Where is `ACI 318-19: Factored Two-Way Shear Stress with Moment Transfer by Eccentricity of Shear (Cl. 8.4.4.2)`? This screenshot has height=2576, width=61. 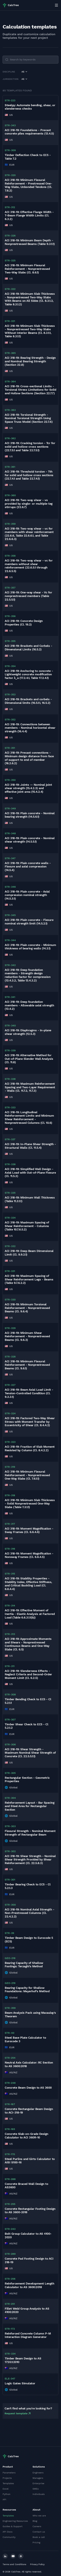
ACI 318-19: Factored Two-Way Shear Stress with Moment Transfer by Eccentricity of Shear (Cl. 8.4.4.2) is located at coordinates (30, 1421).